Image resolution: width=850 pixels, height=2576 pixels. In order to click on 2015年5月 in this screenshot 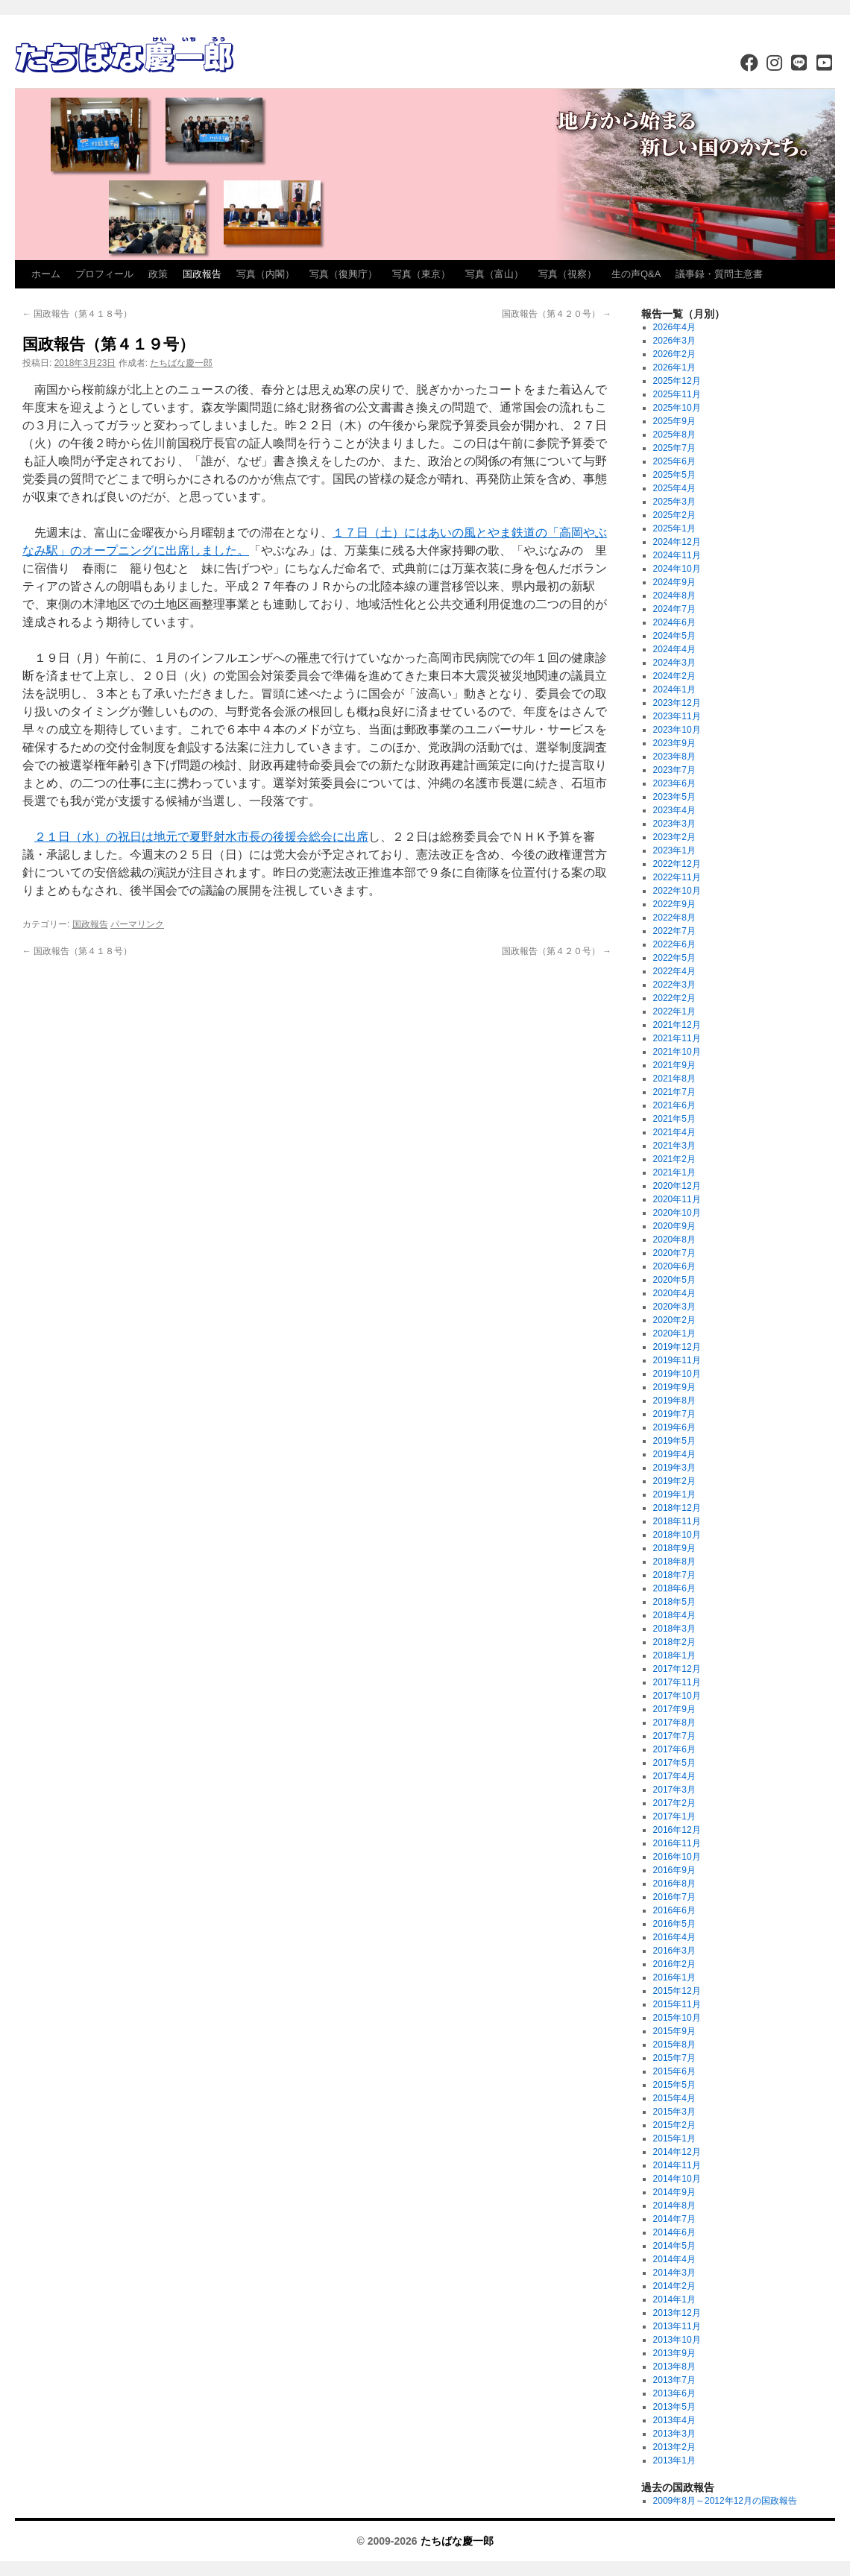, I will do `click(674, 2085)`.